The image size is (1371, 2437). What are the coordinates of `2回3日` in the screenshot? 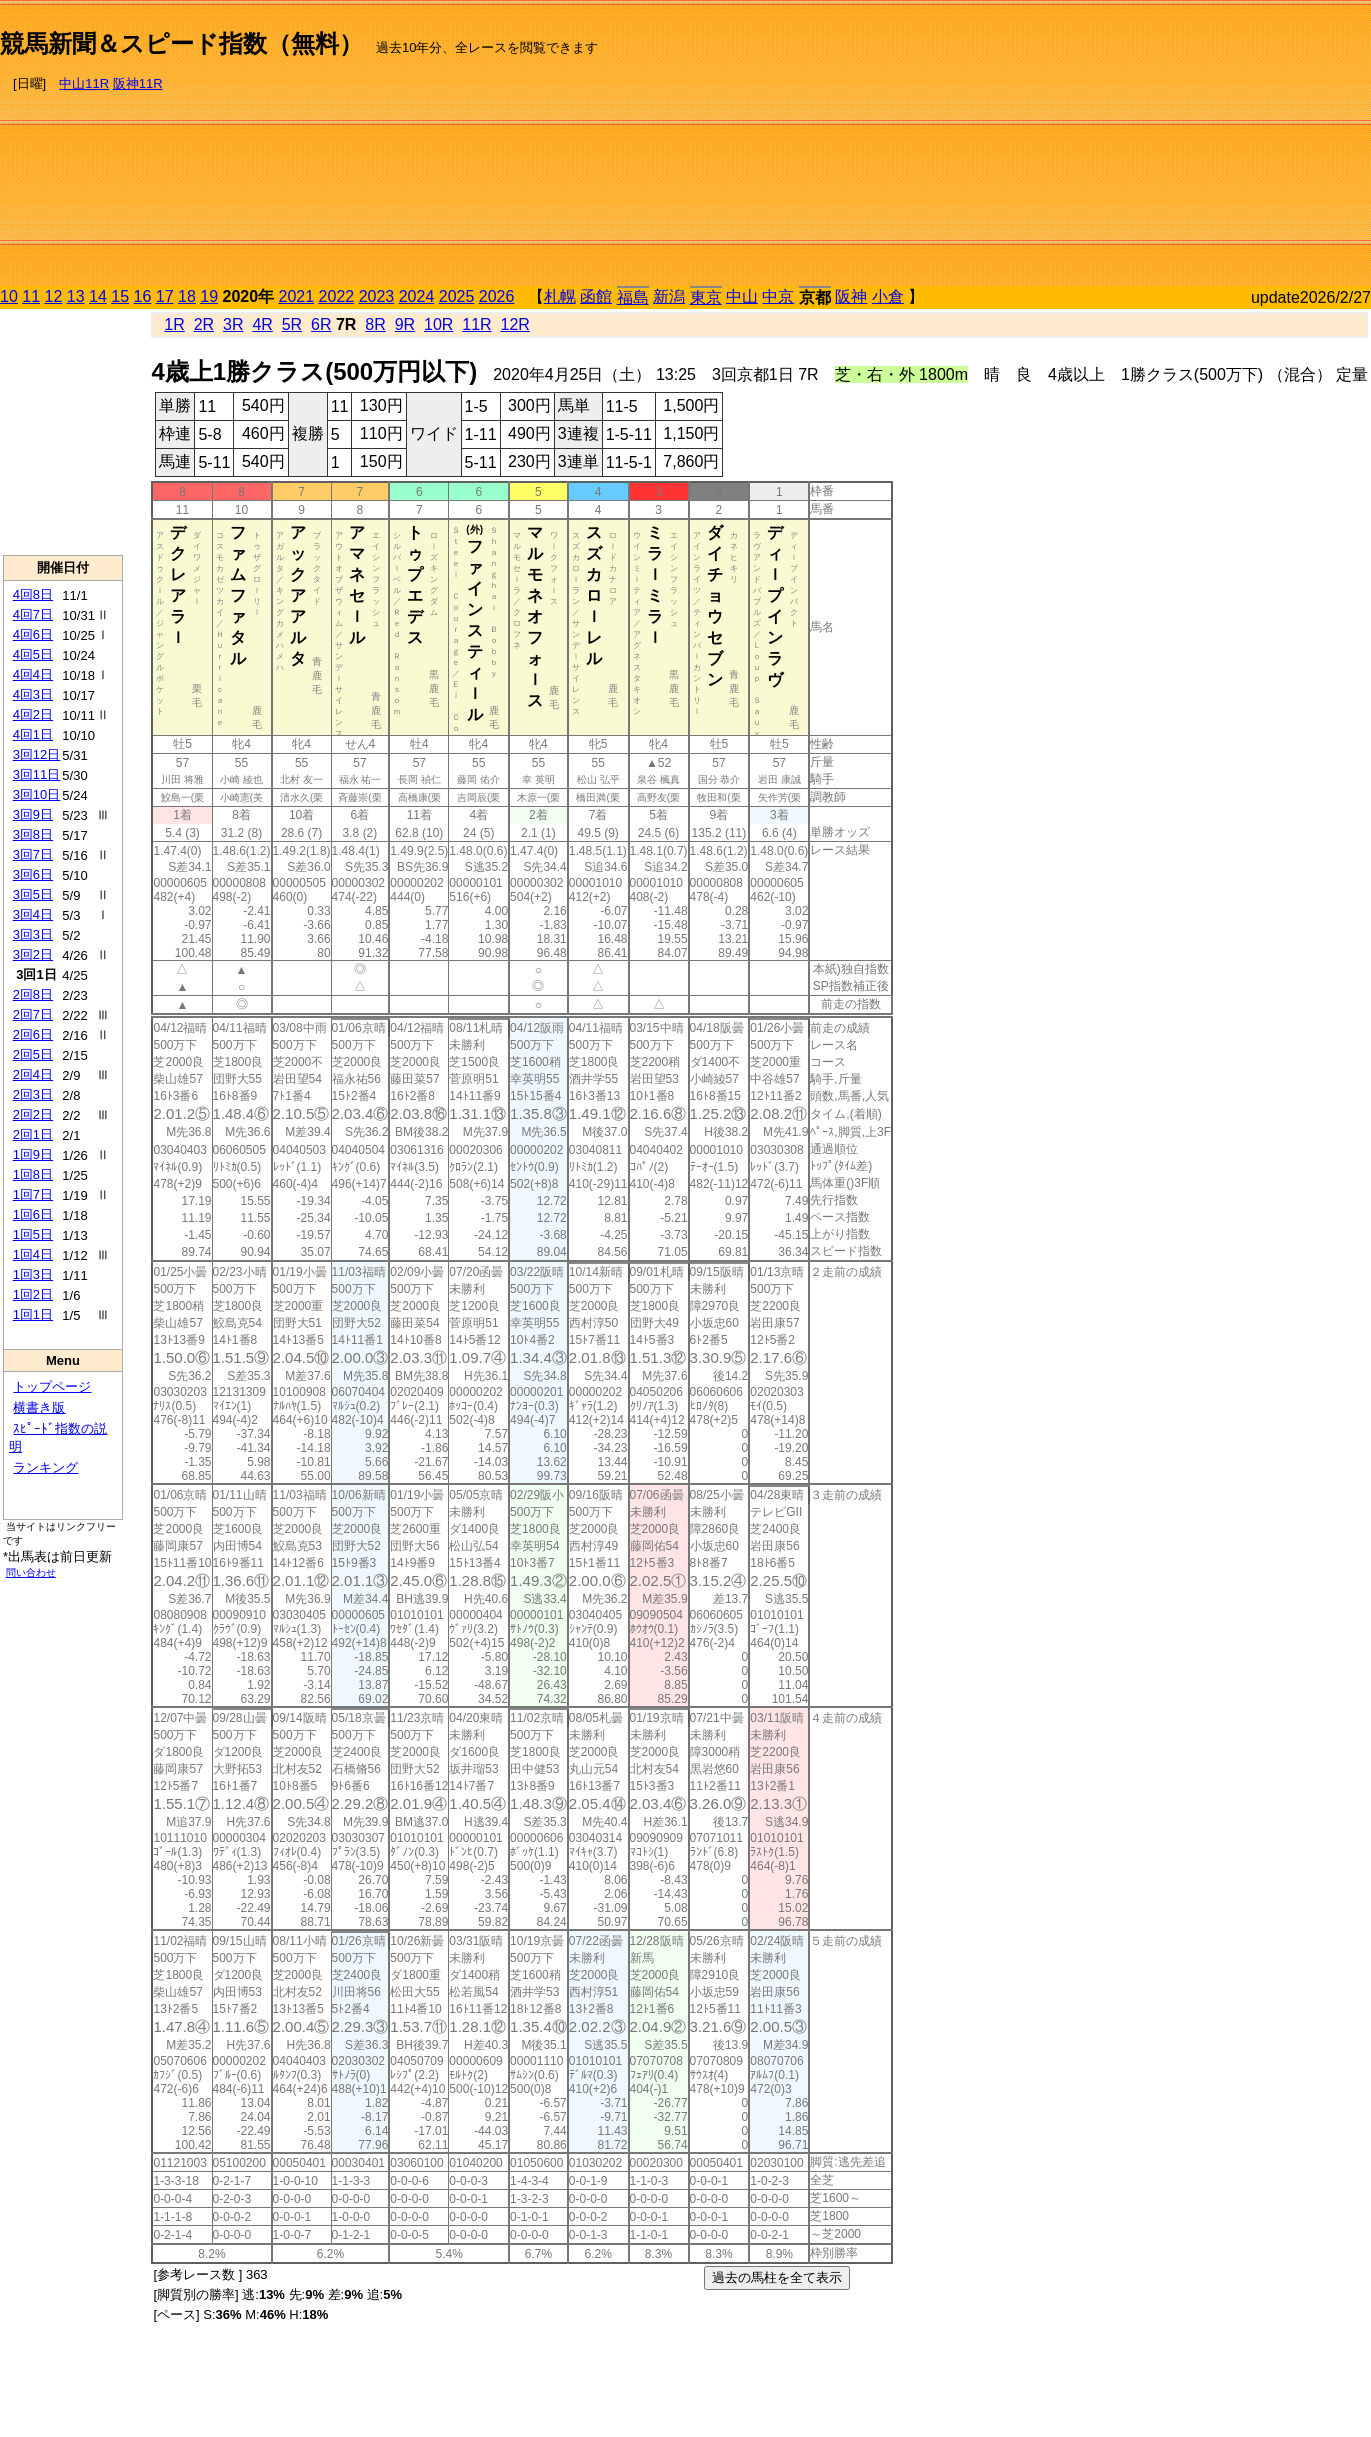 It's located at (33, 1094).